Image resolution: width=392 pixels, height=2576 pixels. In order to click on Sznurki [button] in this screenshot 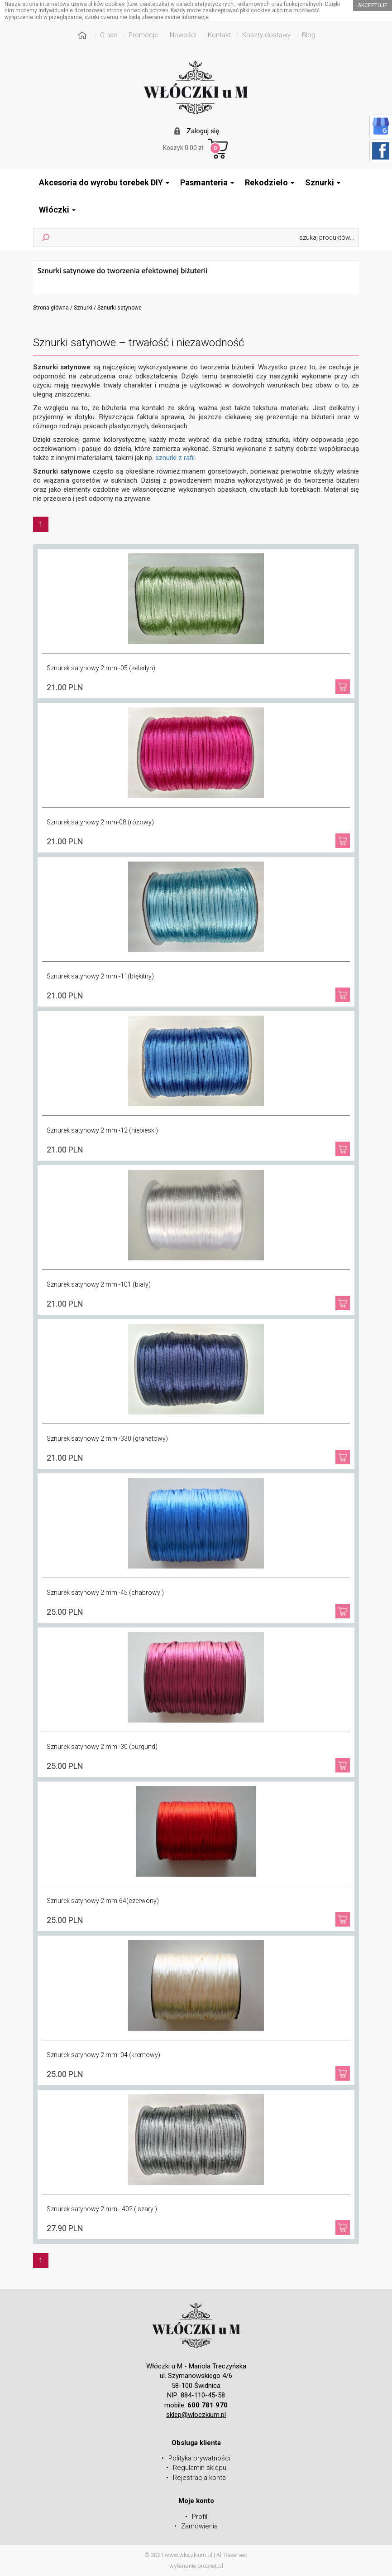, I will do `click(322, 182)`.